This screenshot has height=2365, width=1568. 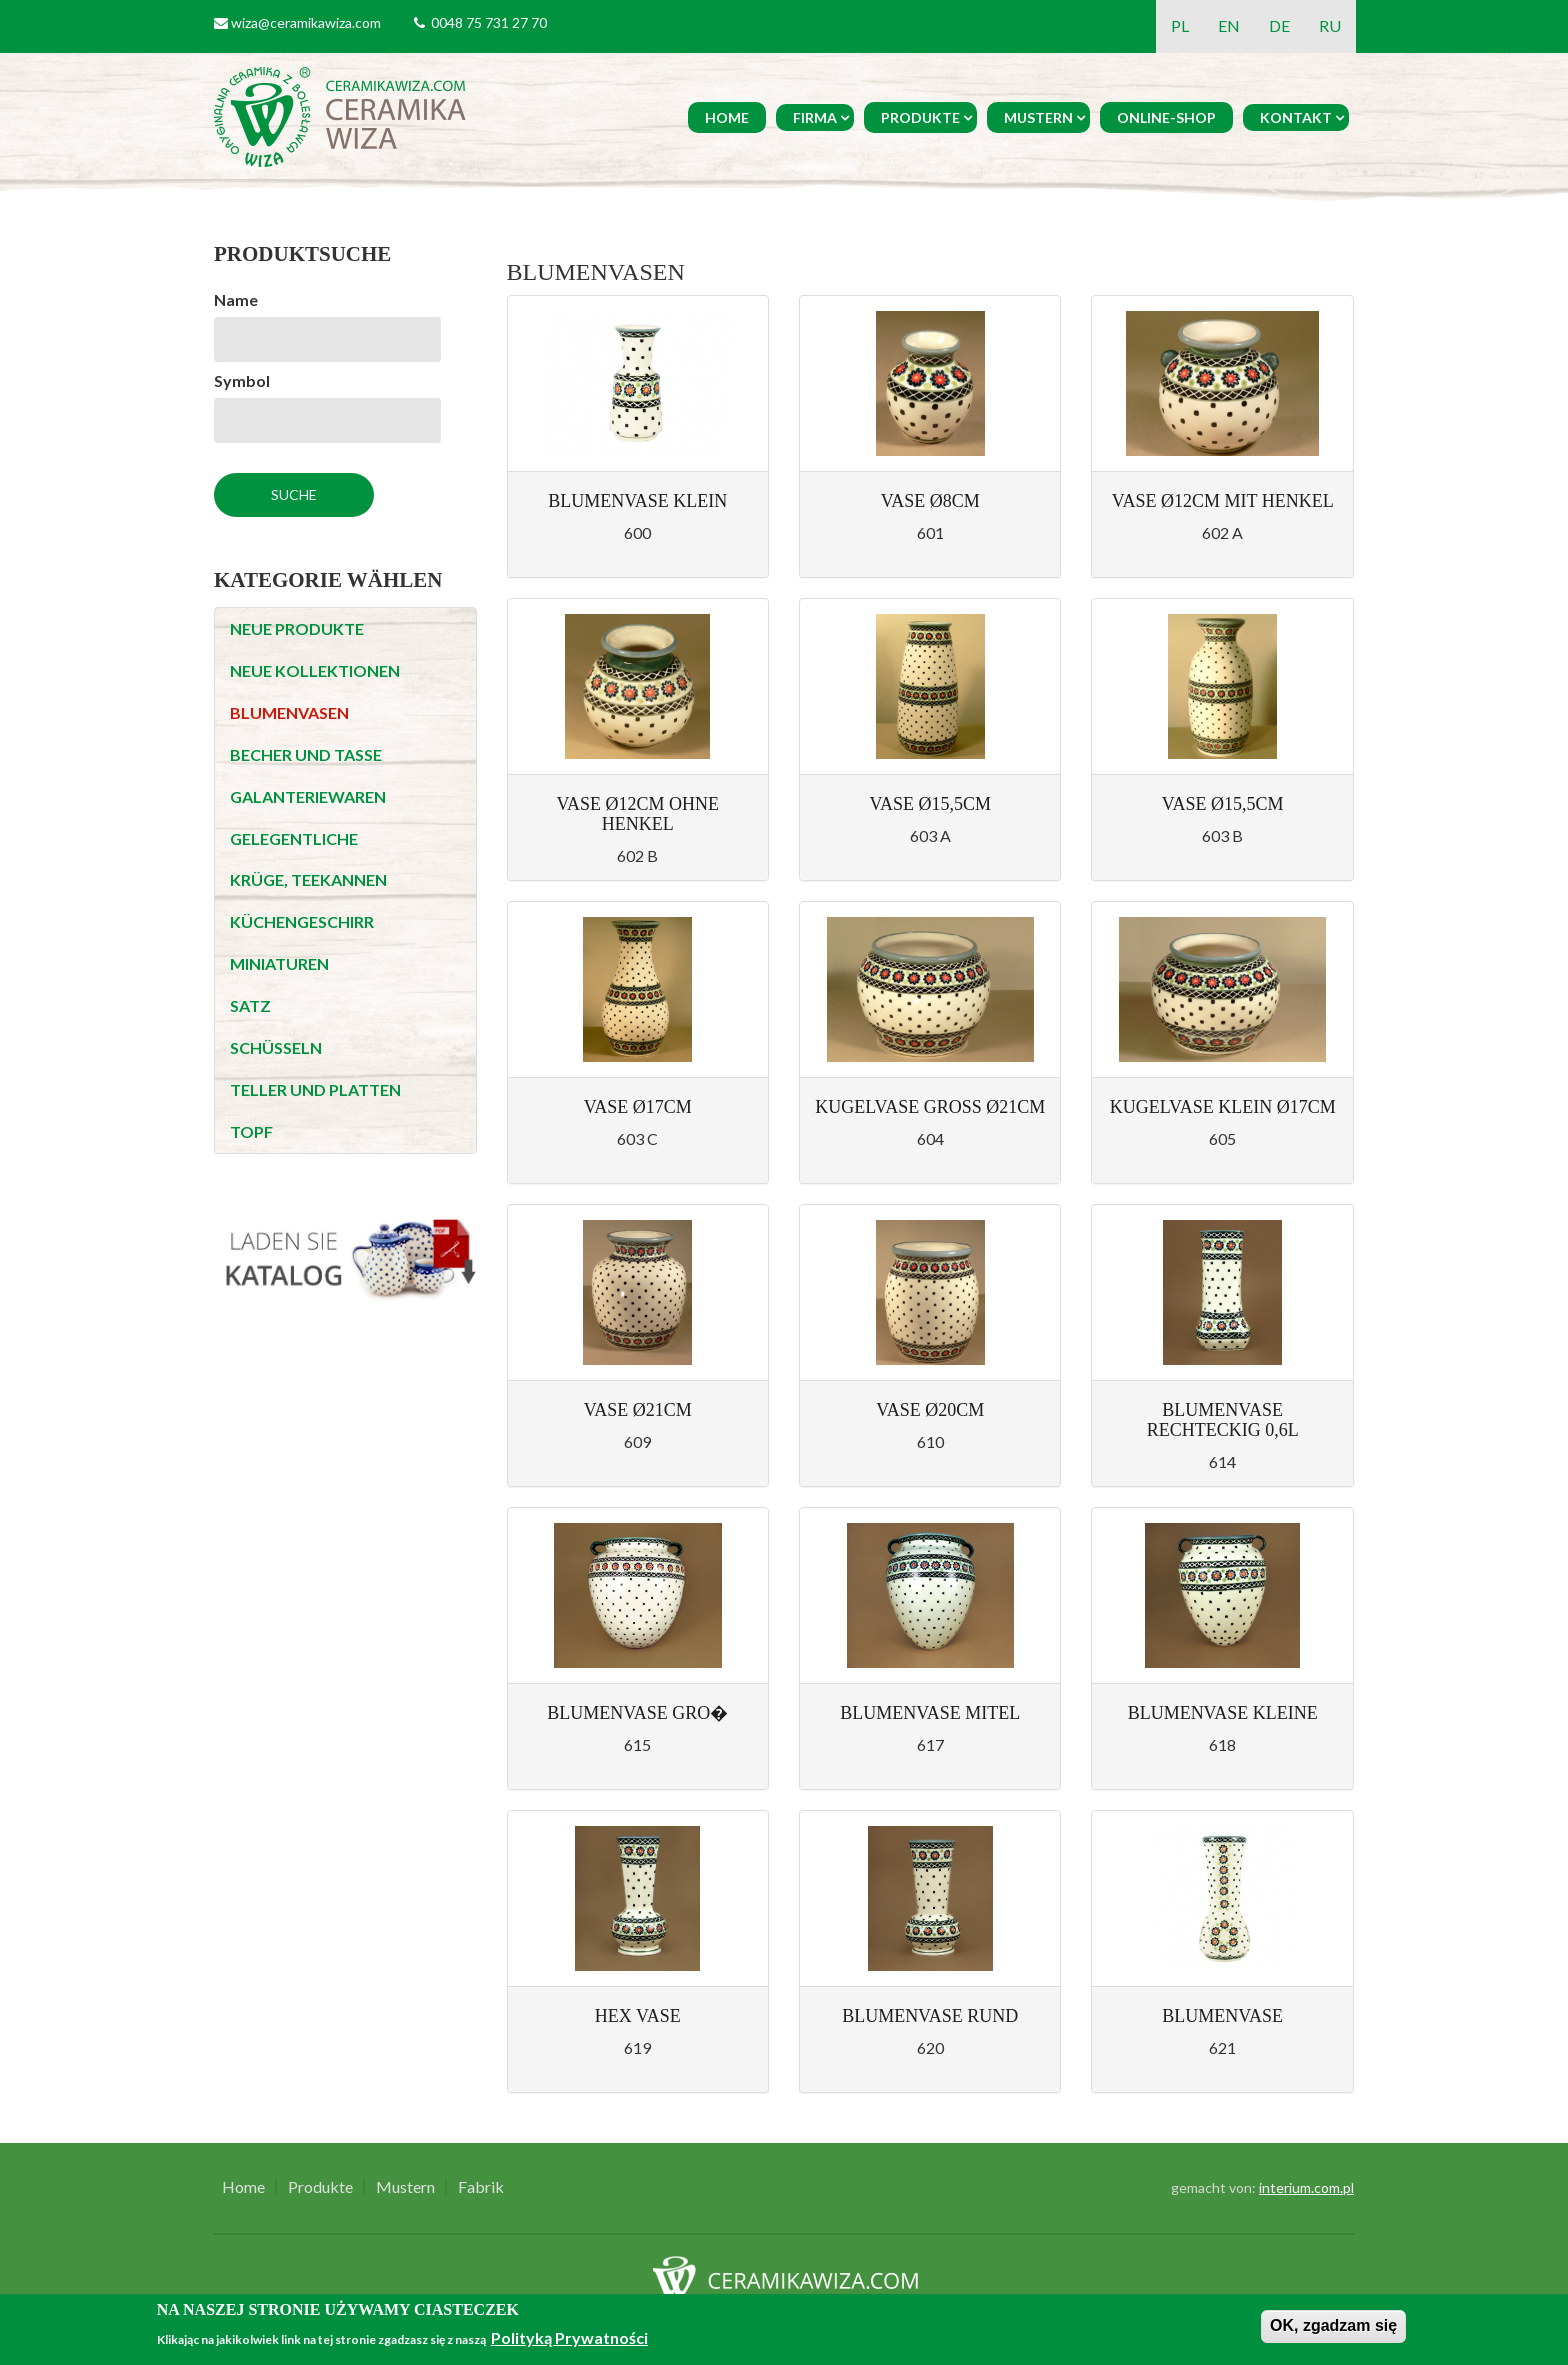 I want to click on Vase Ø17cm, so click(x=638, y=1107).